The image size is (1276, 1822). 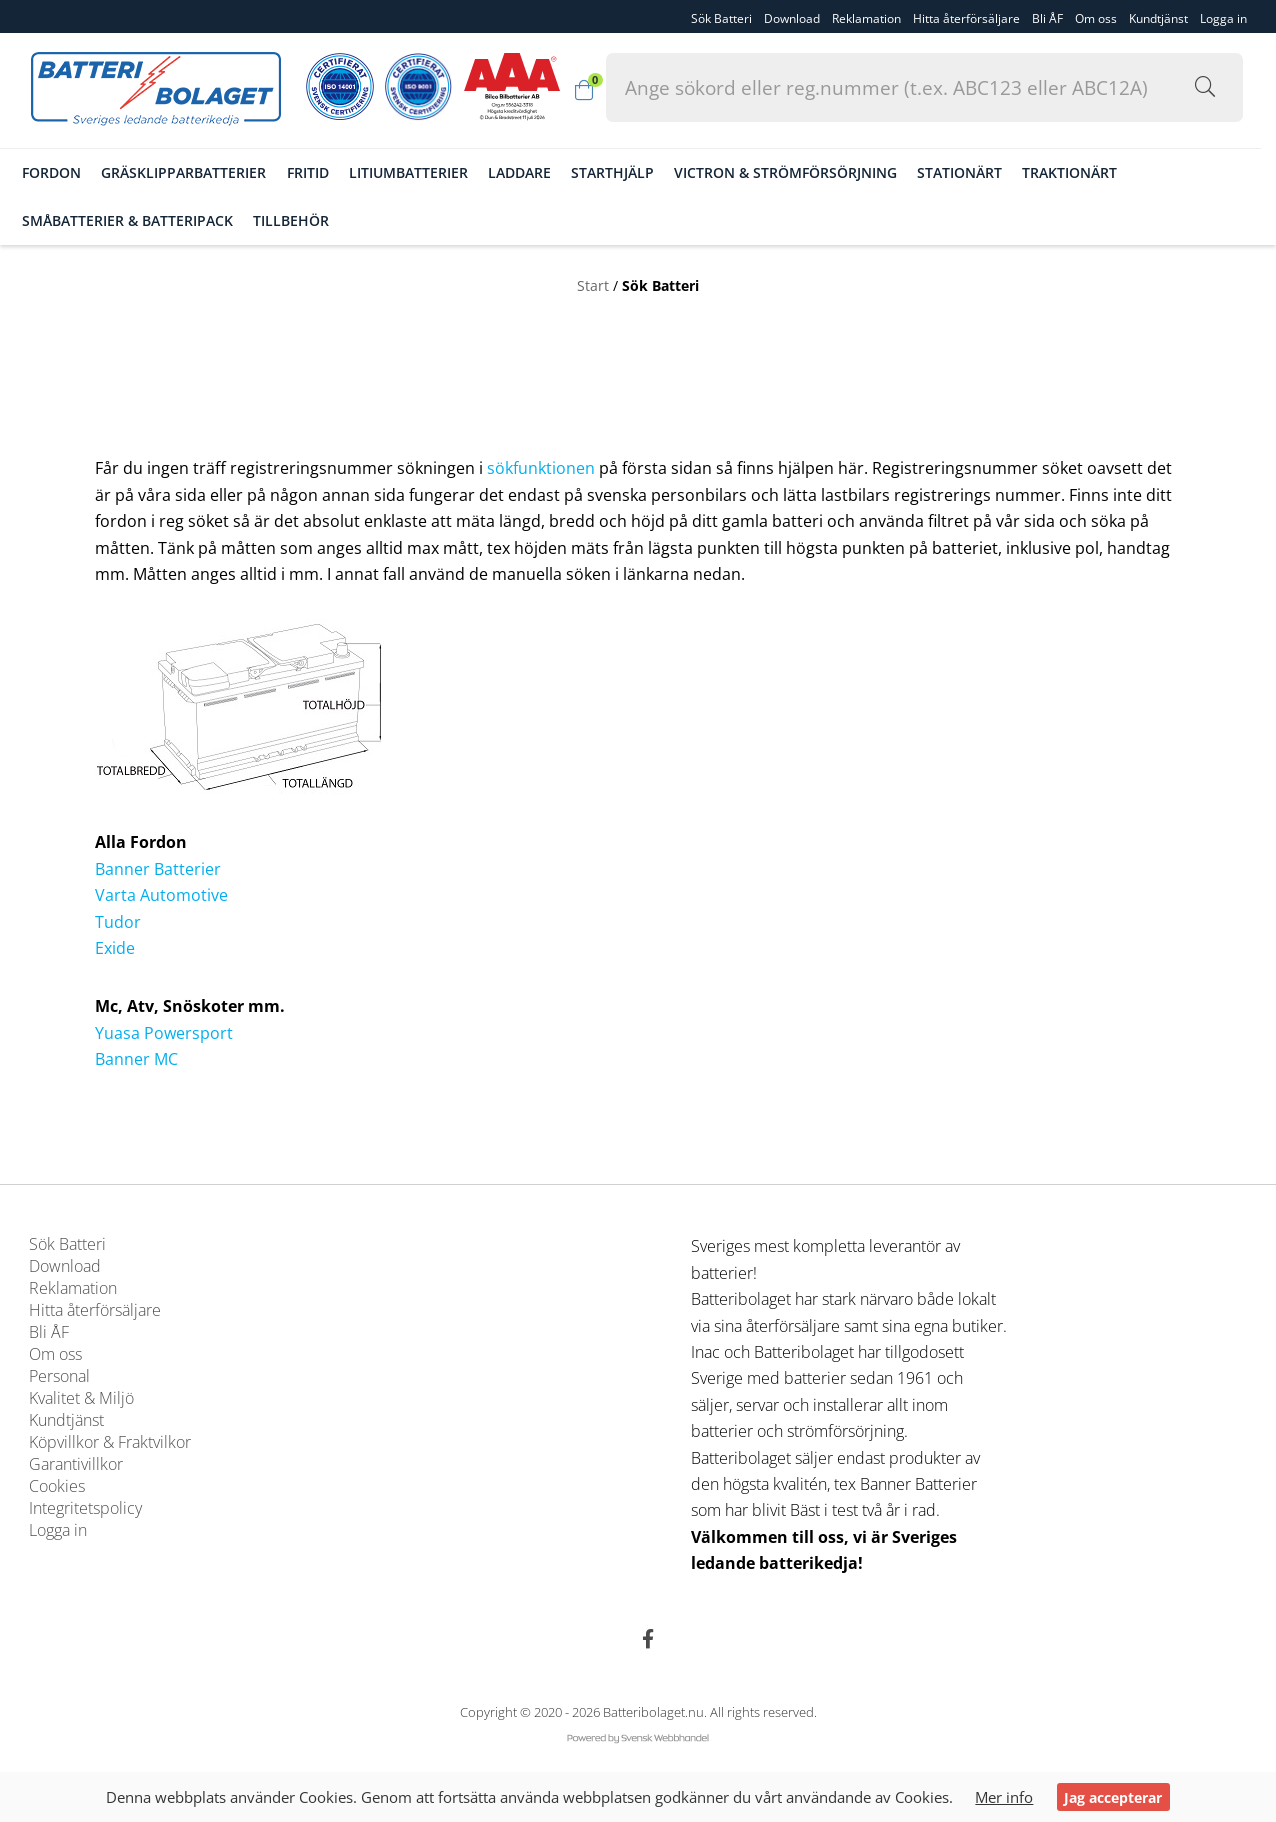 What do you see at coordinates (541, 469) in the screenshot?
I see `sökfunktionen` at bounding box center [541, 469].